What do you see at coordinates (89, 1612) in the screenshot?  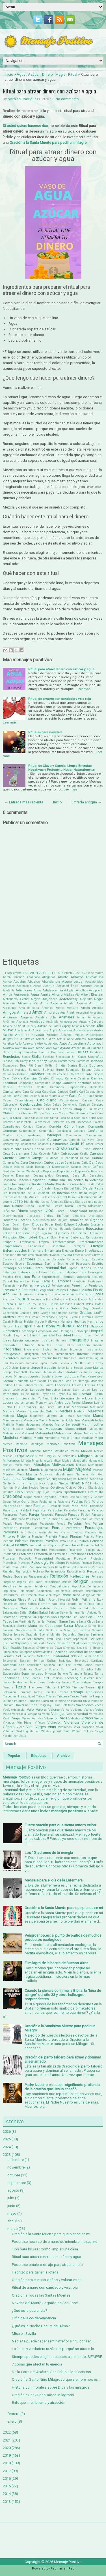 I see `San Antonio` at bounding box center [89, 1612].